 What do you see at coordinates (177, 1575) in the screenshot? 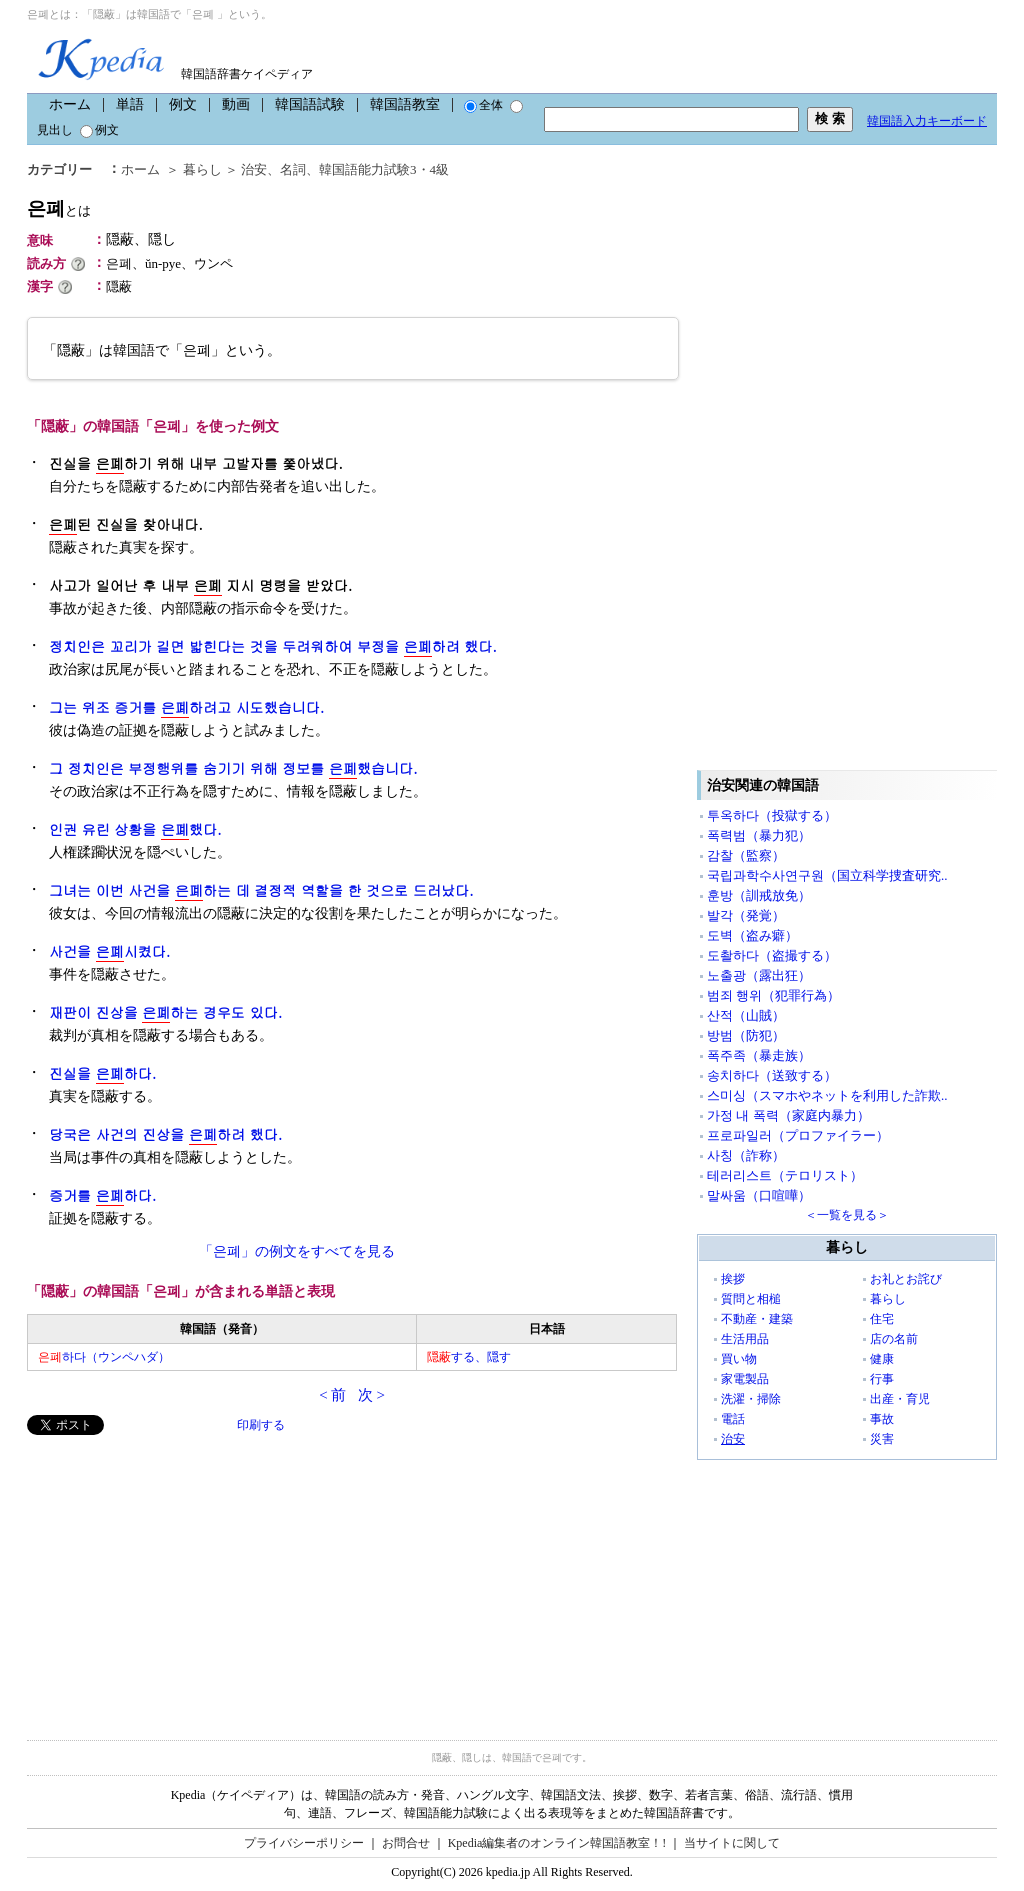
I see `[Advertisement]` at bounding box center [177, 1575].